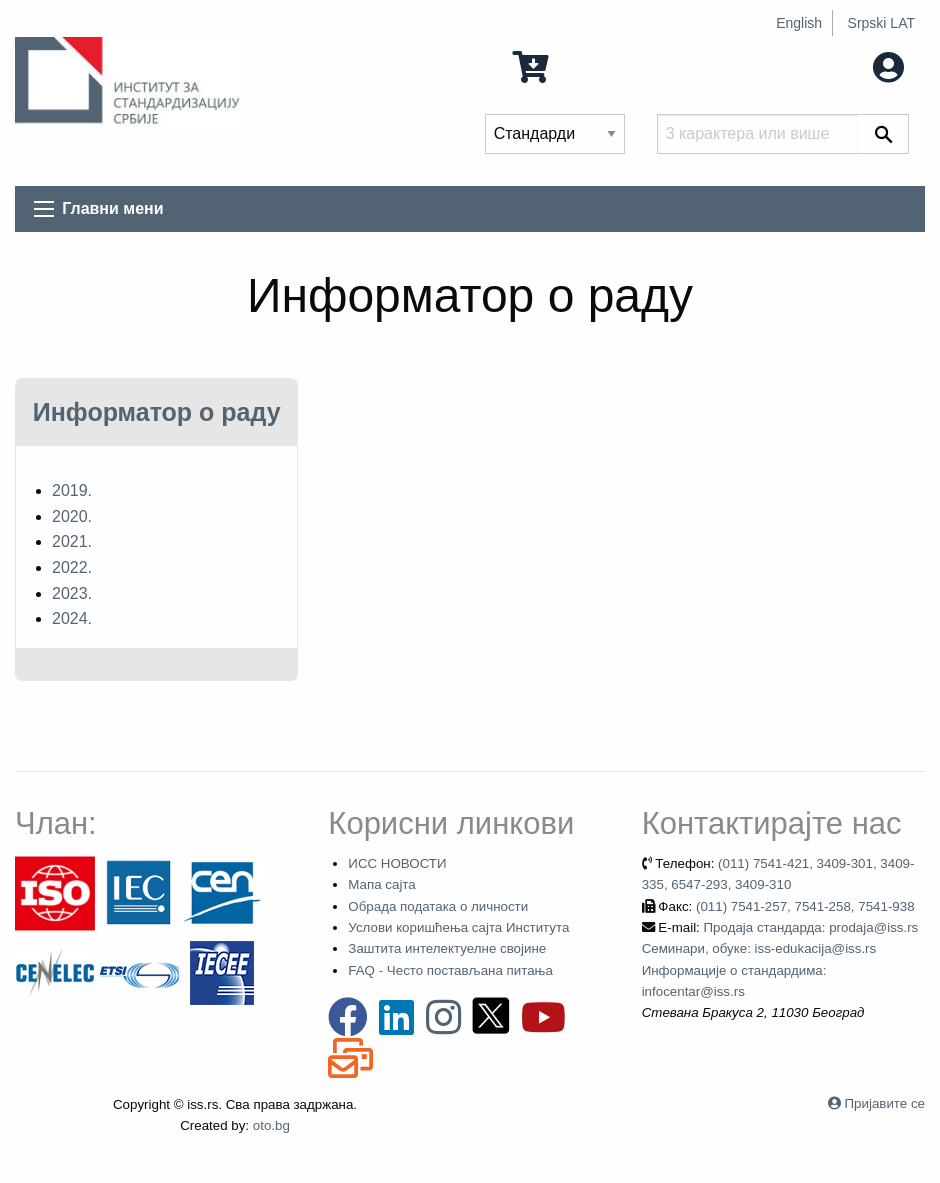 The image size is (940, 1183). Describe the element at coordinates (458, 927) in the screenshot. I see `Услови коришћења сајта Института` at that location.